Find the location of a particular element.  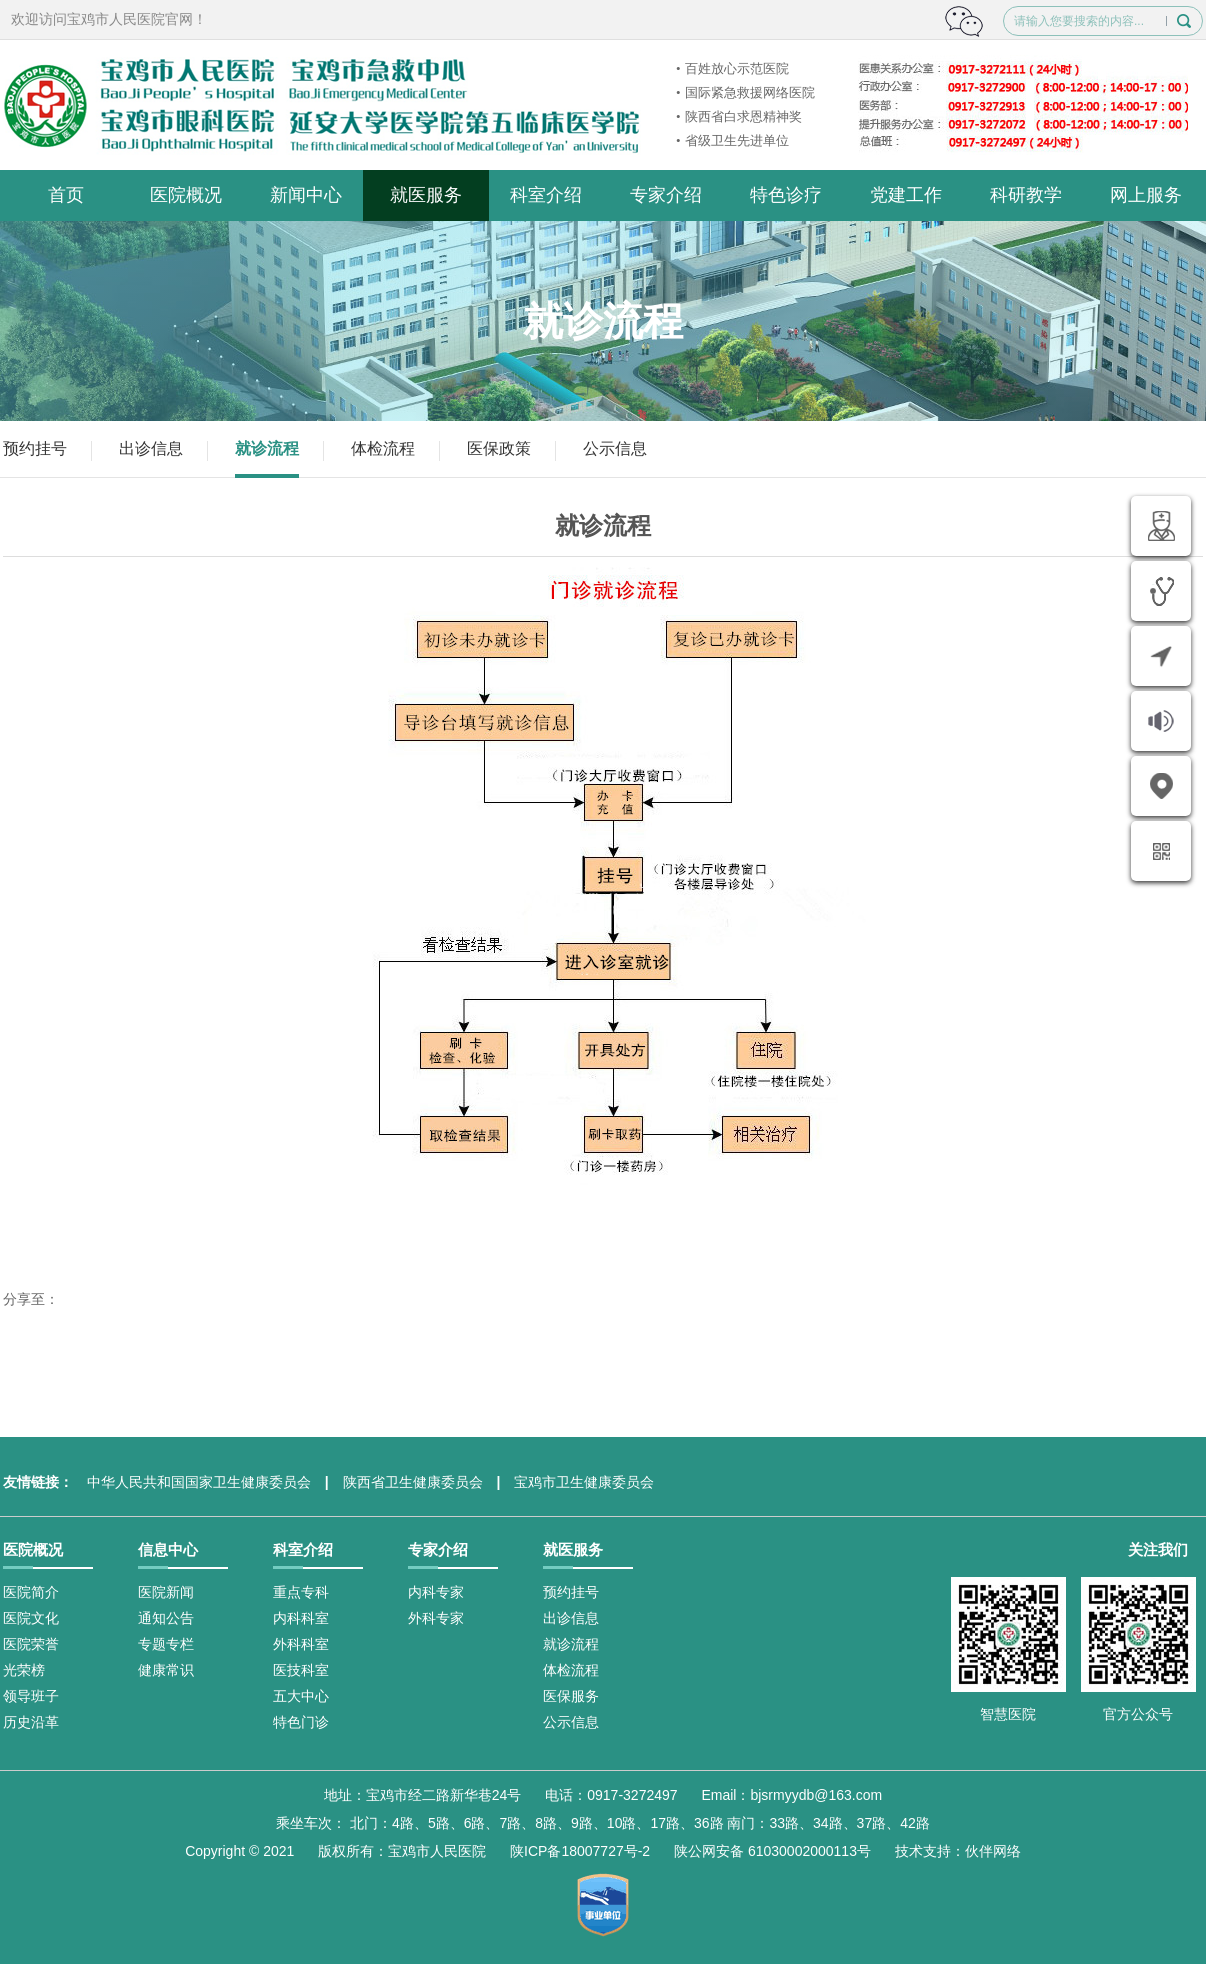

就诊流程 is located at coordinates (267, 448).